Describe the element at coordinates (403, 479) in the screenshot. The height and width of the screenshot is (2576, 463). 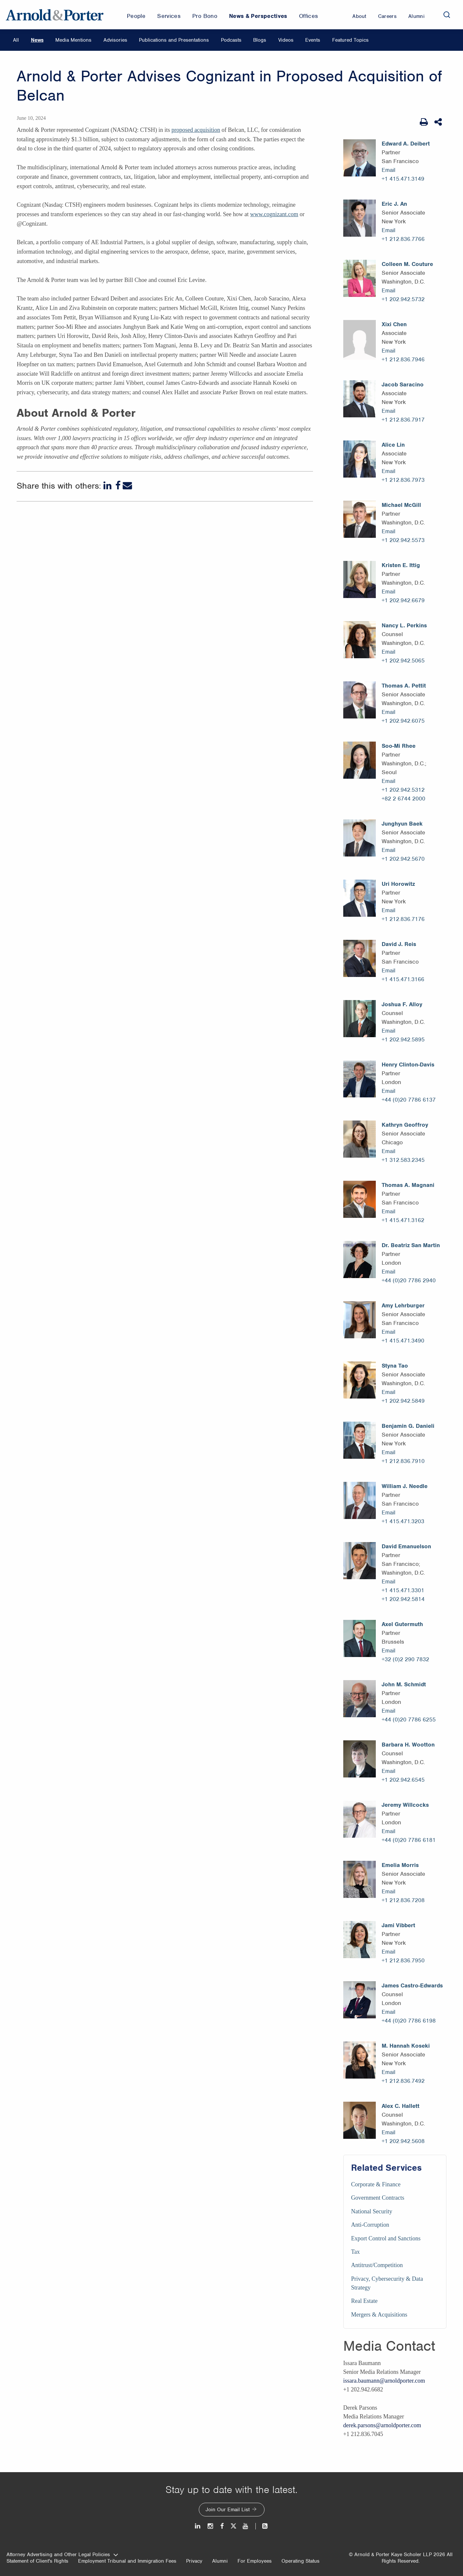
I see `+1 212.836.7973` at that location.